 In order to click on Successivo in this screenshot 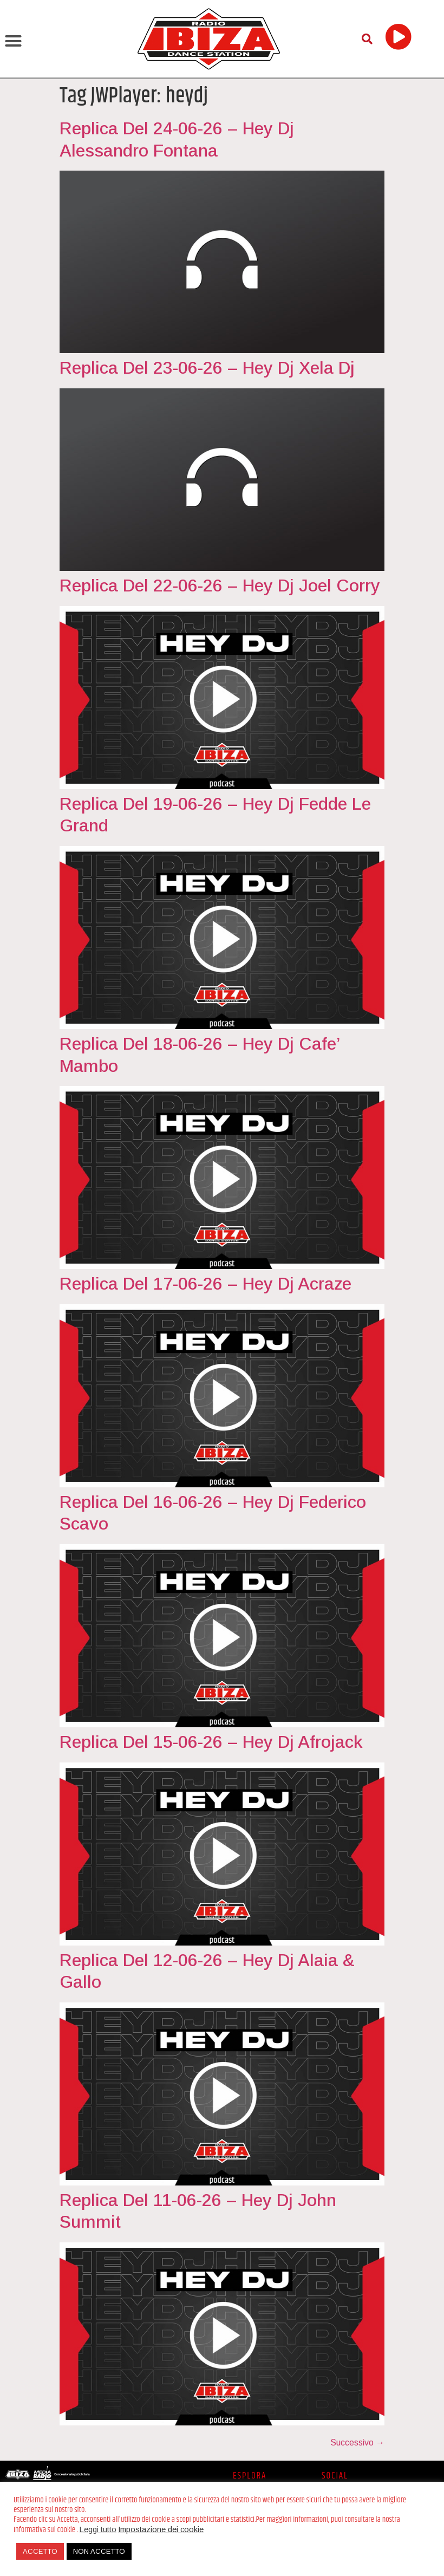, I will do `click(357, 2442)`.